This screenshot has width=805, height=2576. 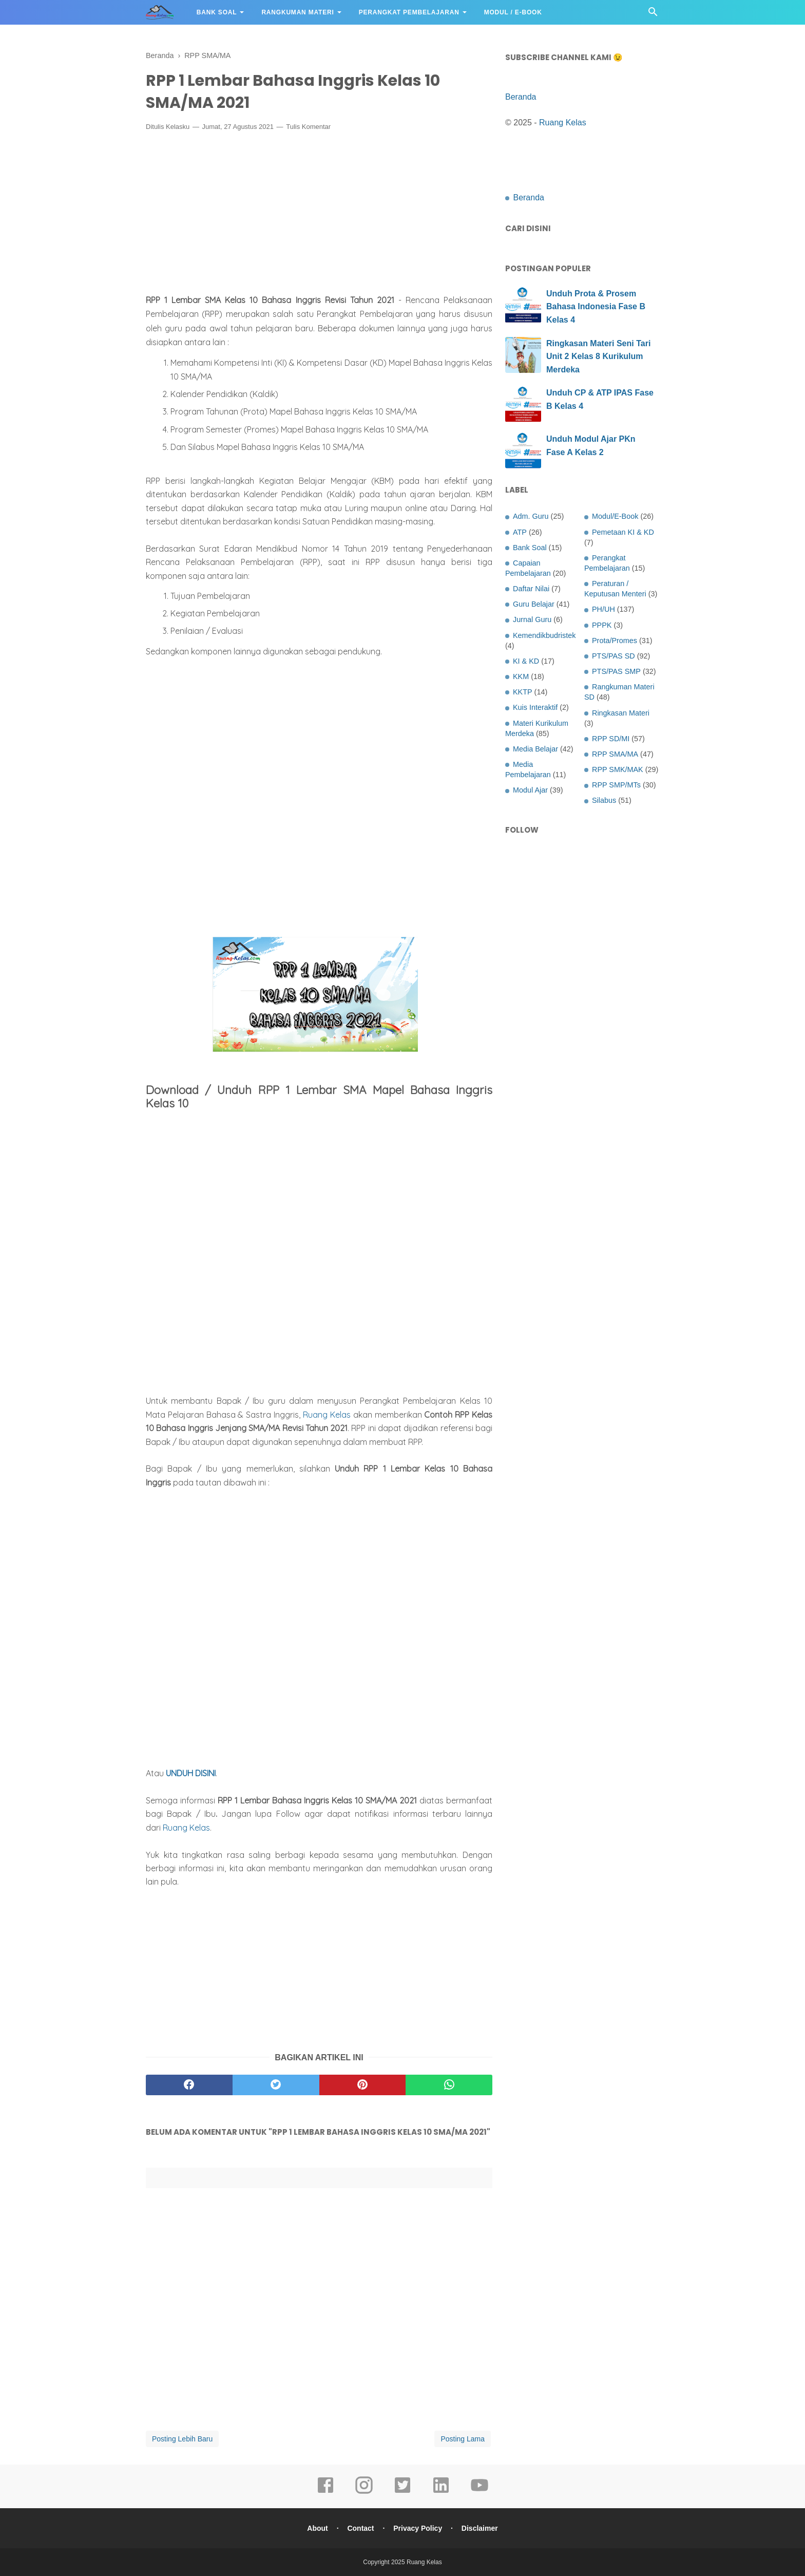 I want to click on Daftar Nilai, so click(x=531, y=589).